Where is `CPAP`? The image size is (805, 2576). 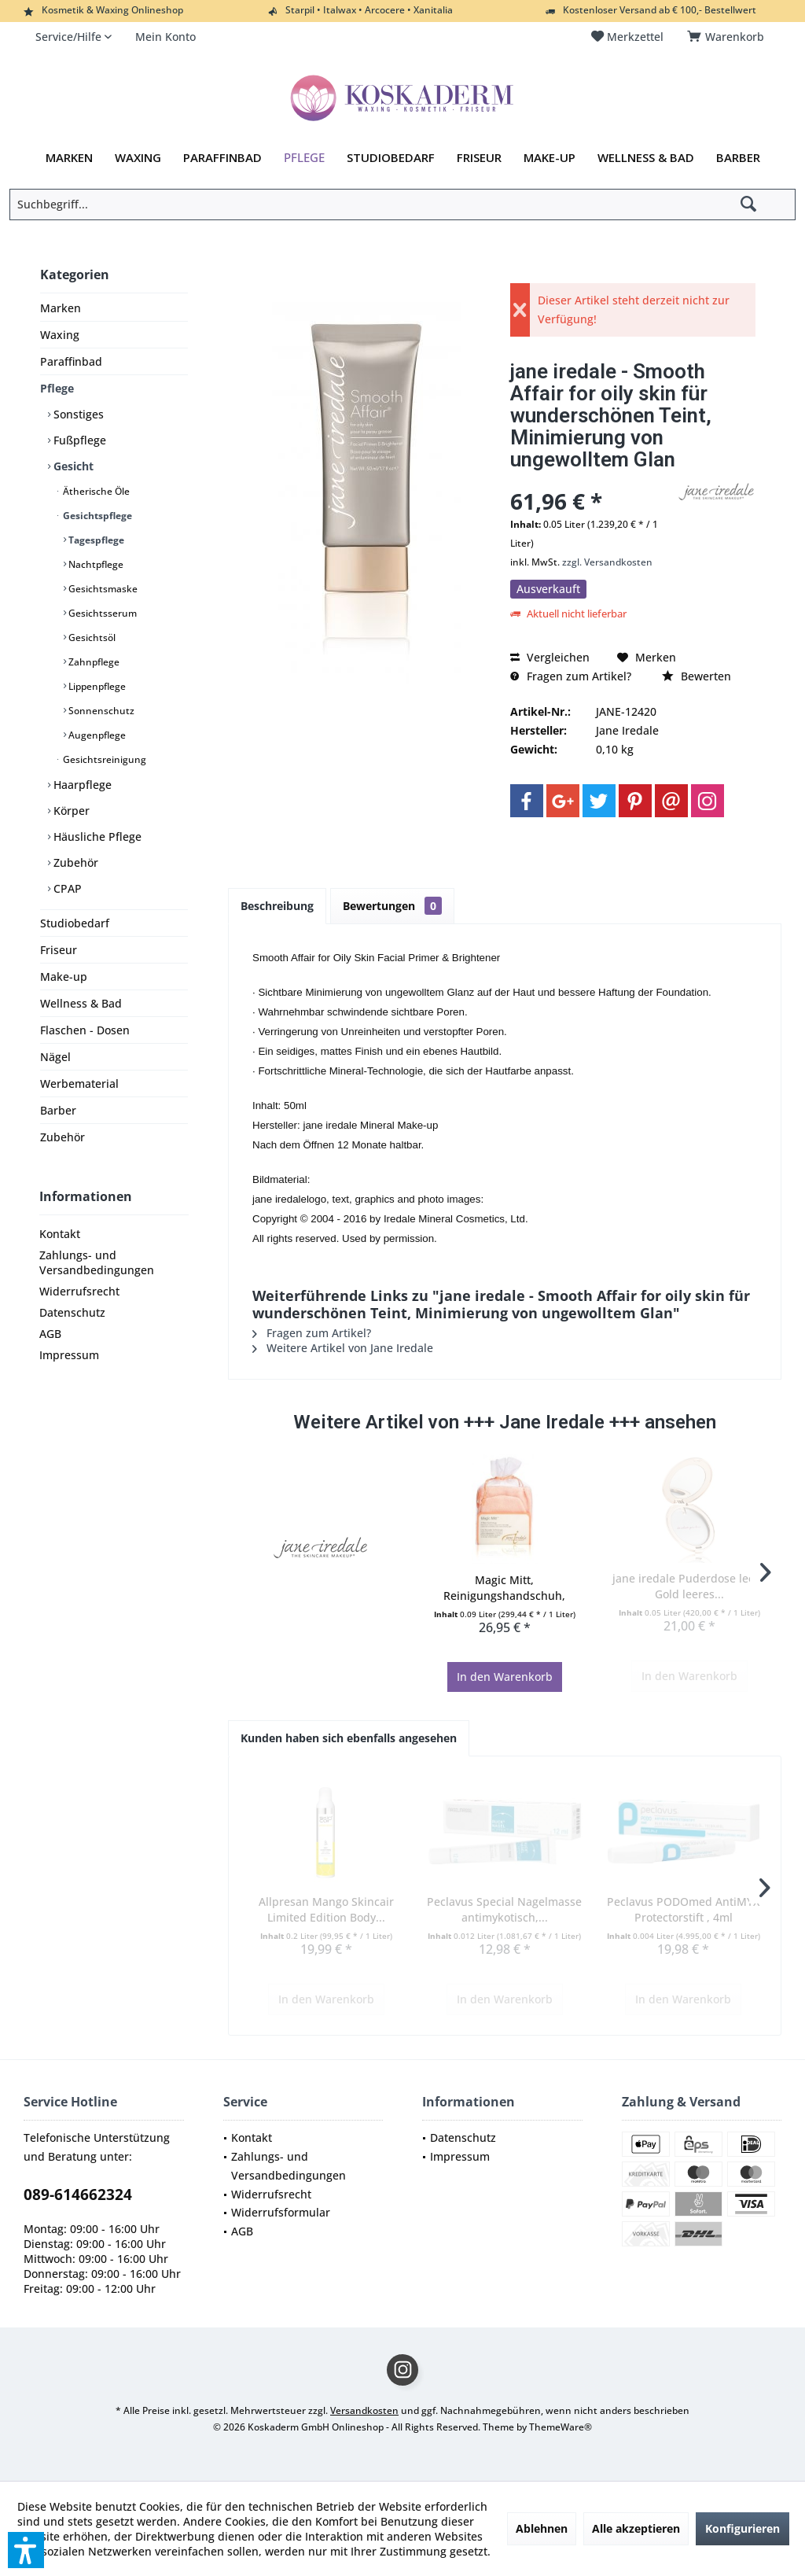 CPAP is located at coordinates (66, 888).